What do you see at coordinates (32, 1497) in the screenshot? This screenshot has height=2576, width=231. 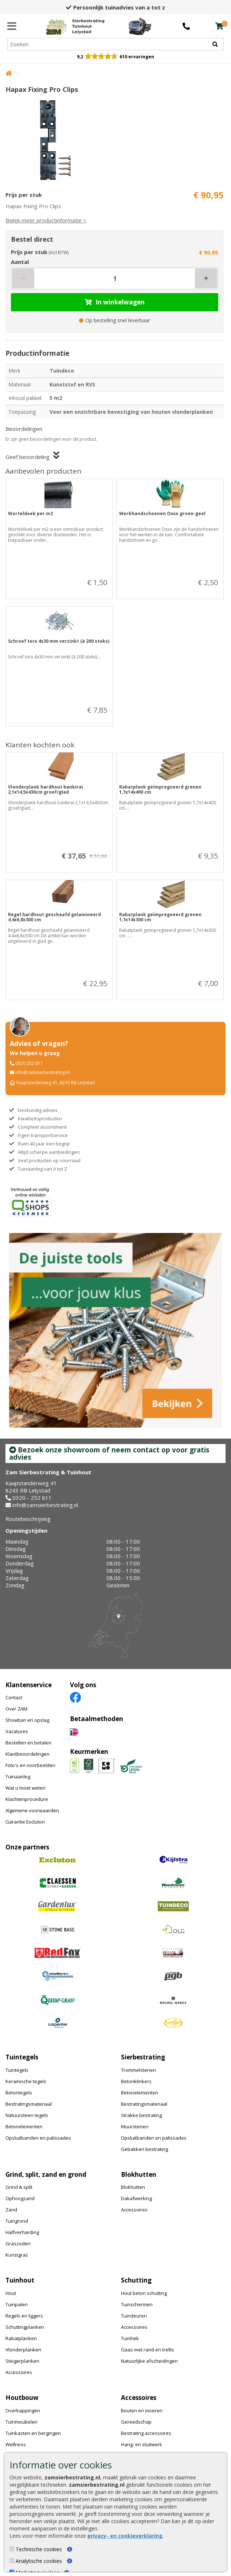 I see `0320 - 252 811` at bounding box center [32, 1497].